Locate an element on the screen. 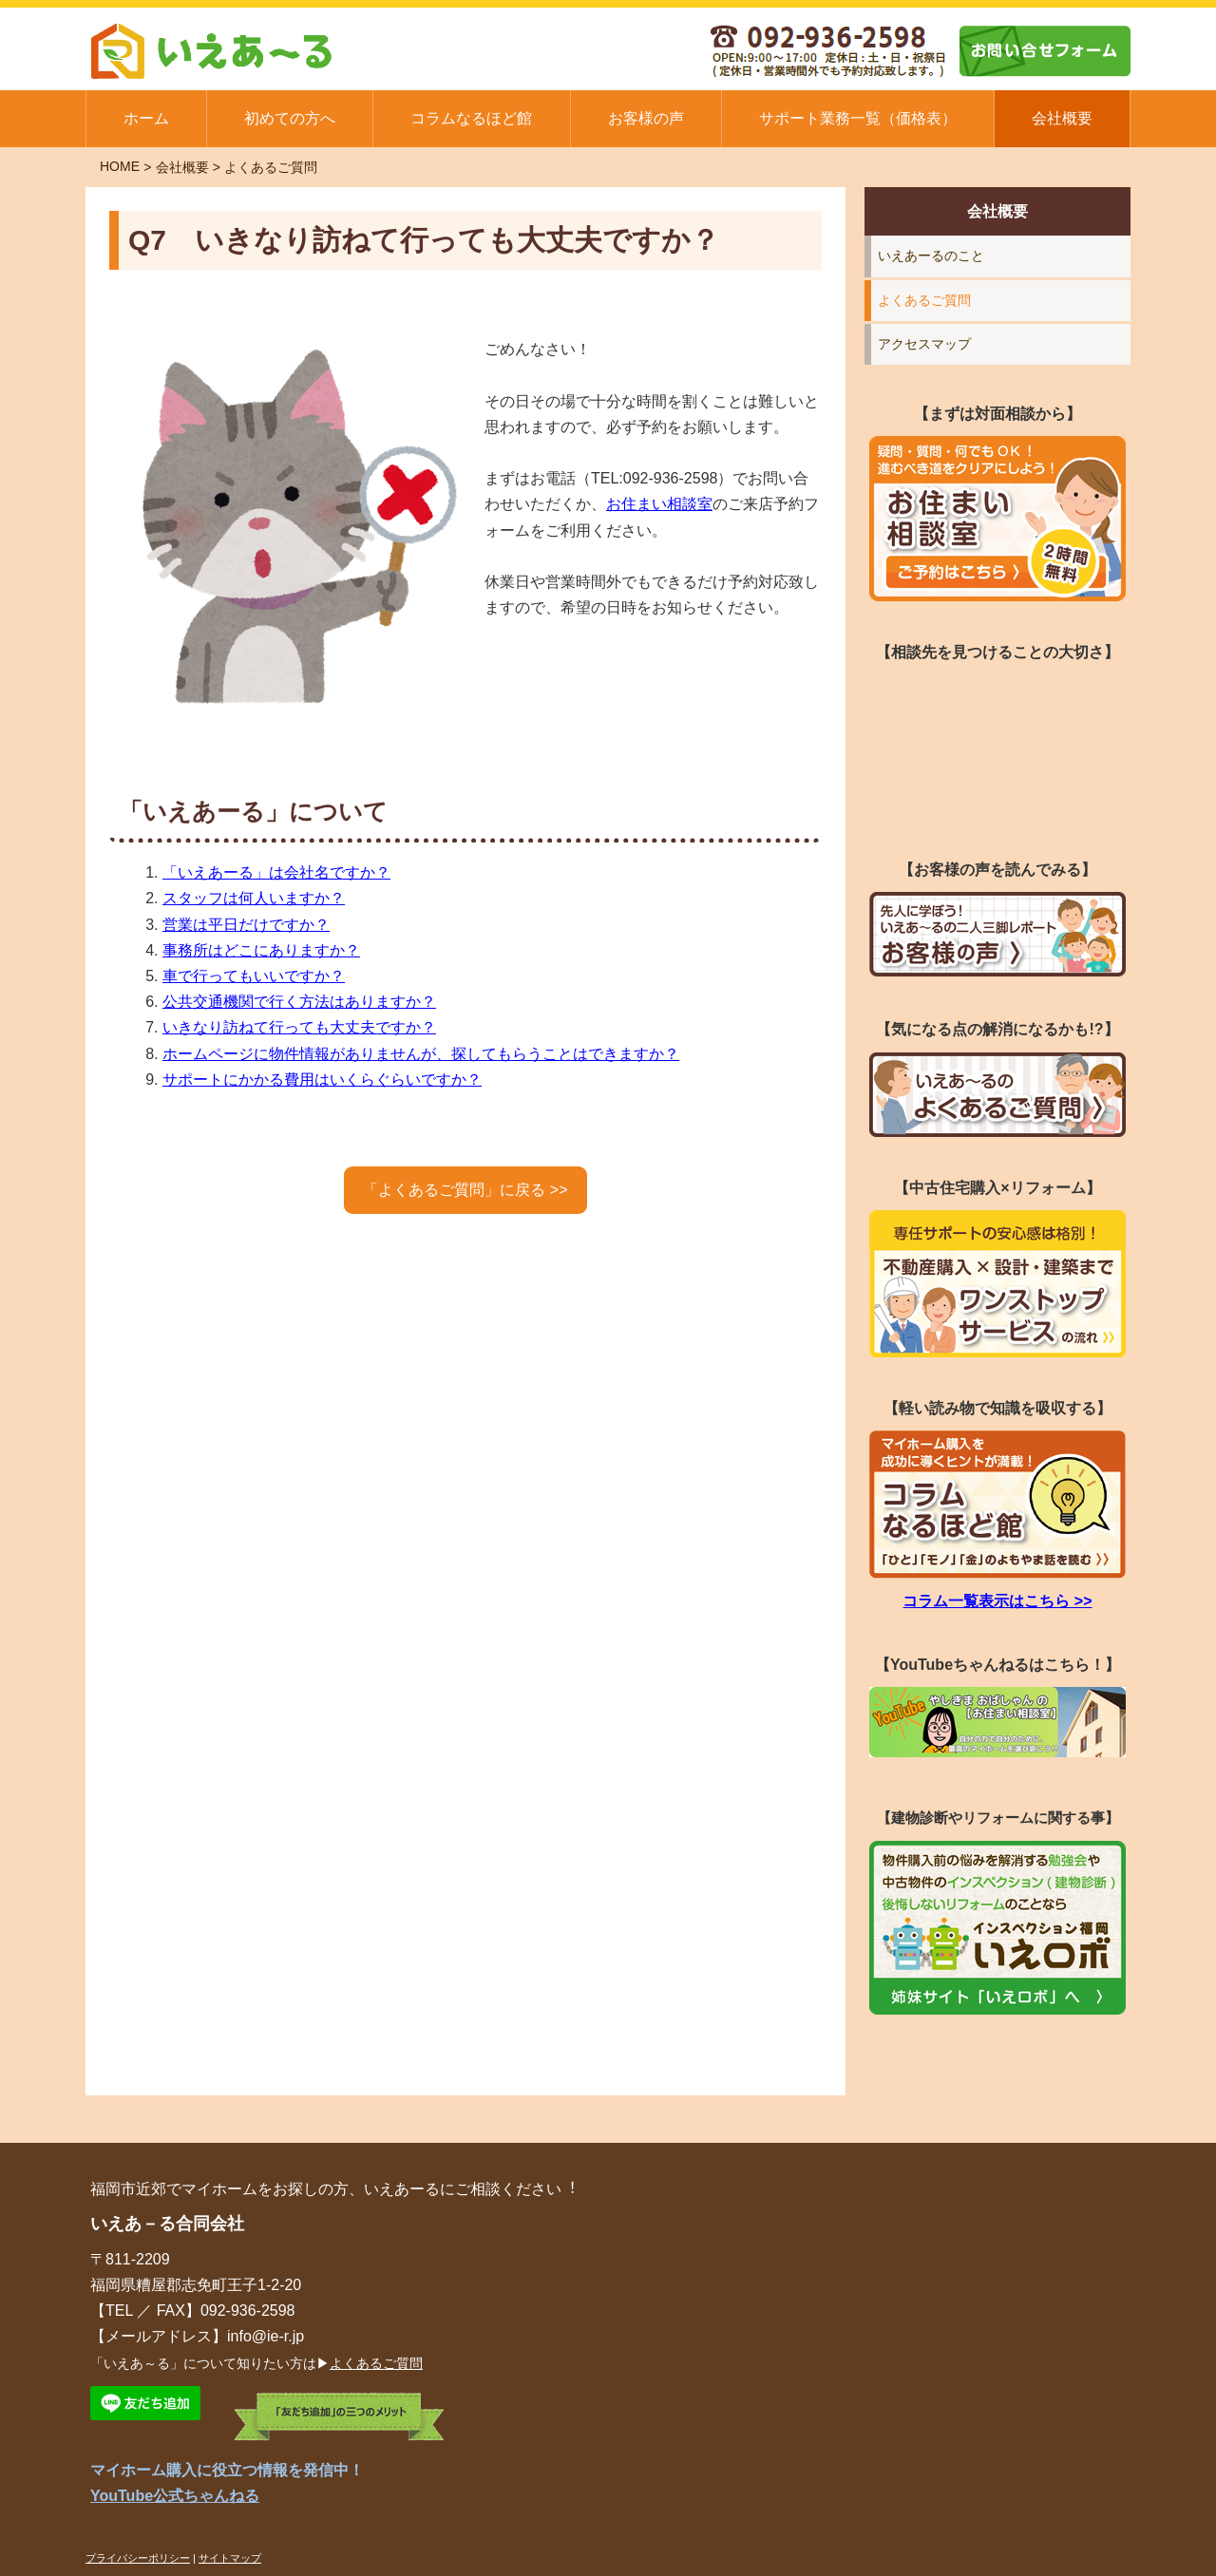  コラムなるほど館 is located at coordinates (471, 118).